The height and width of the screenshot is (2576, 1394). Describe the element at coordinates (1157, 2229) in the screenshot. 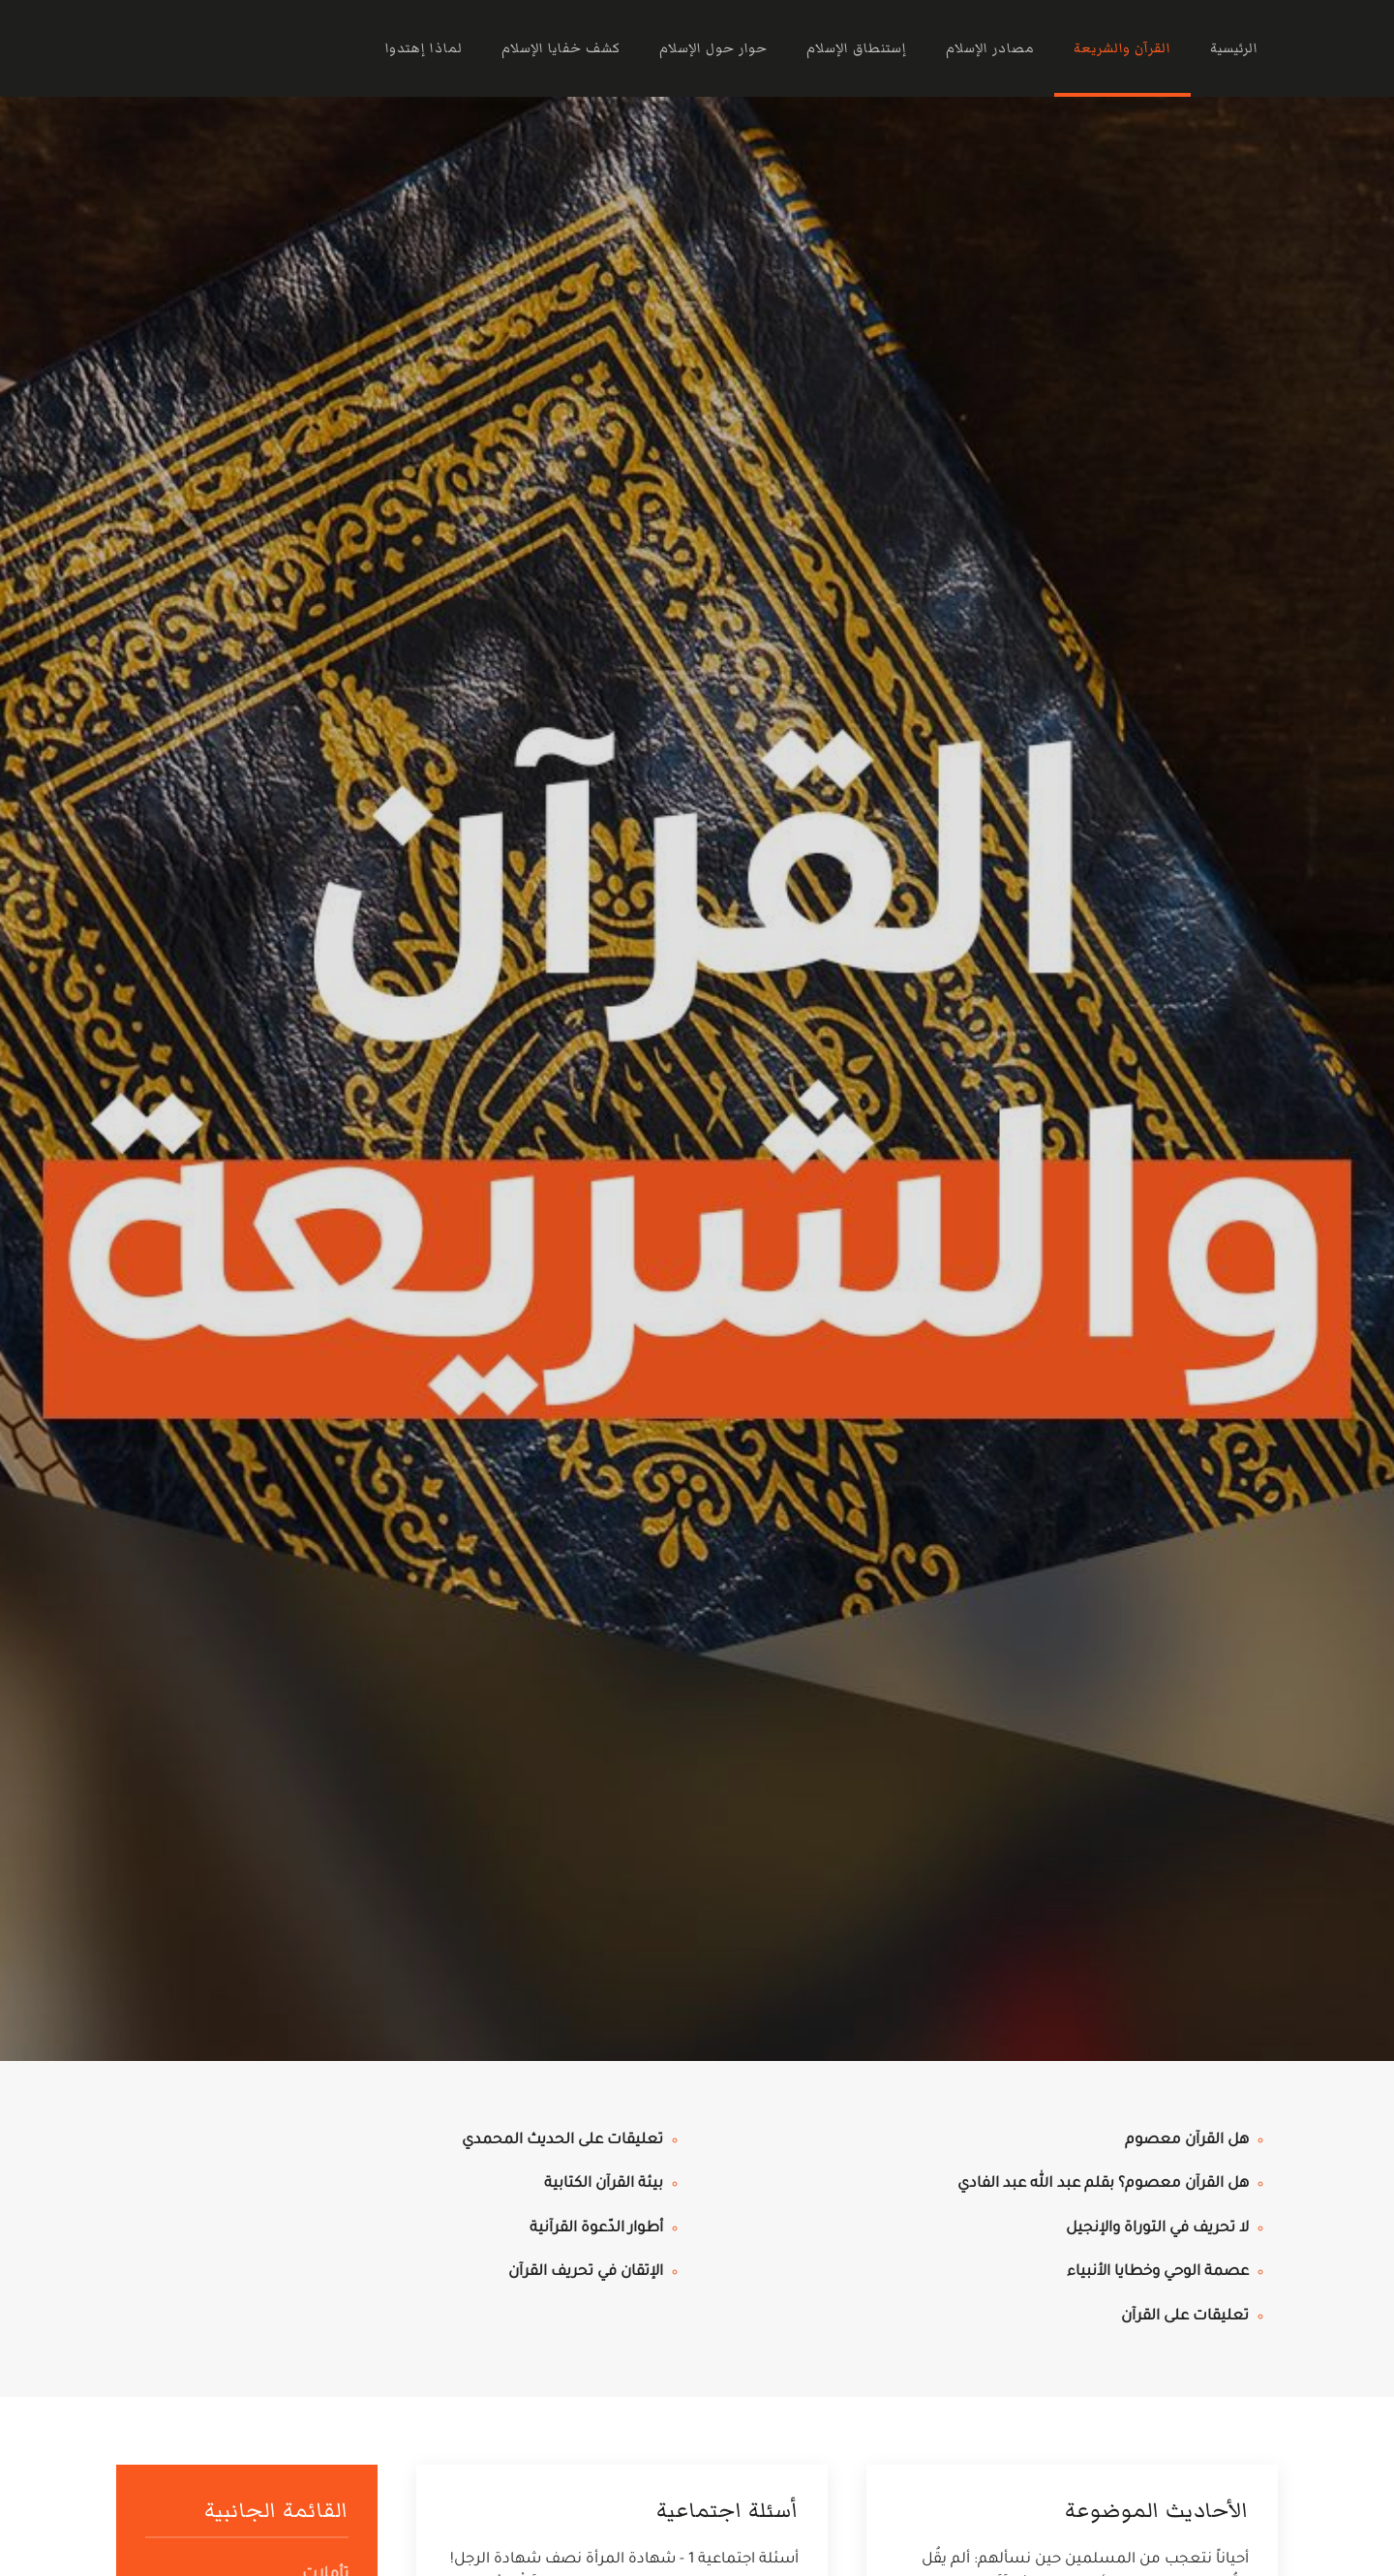

I see `لا تحريف في التوراة والإنجيل` at that location.